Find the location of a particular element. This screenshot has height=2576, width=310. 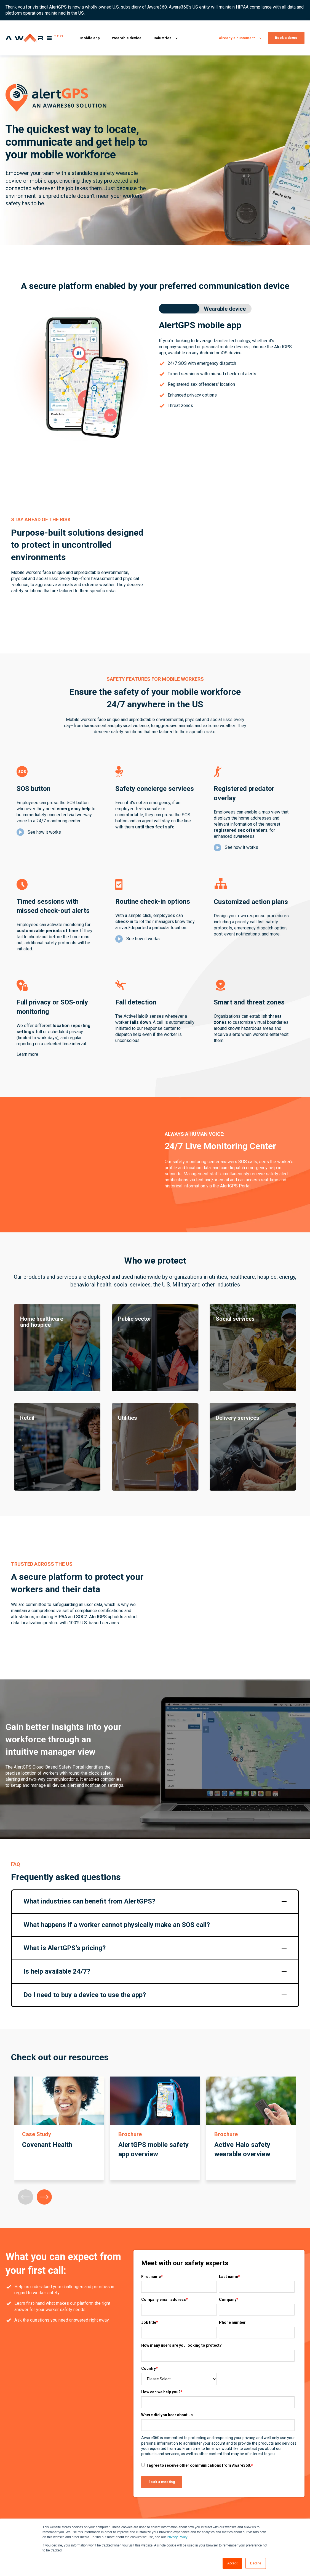

Social Services is located at coordinates (214, 2491).